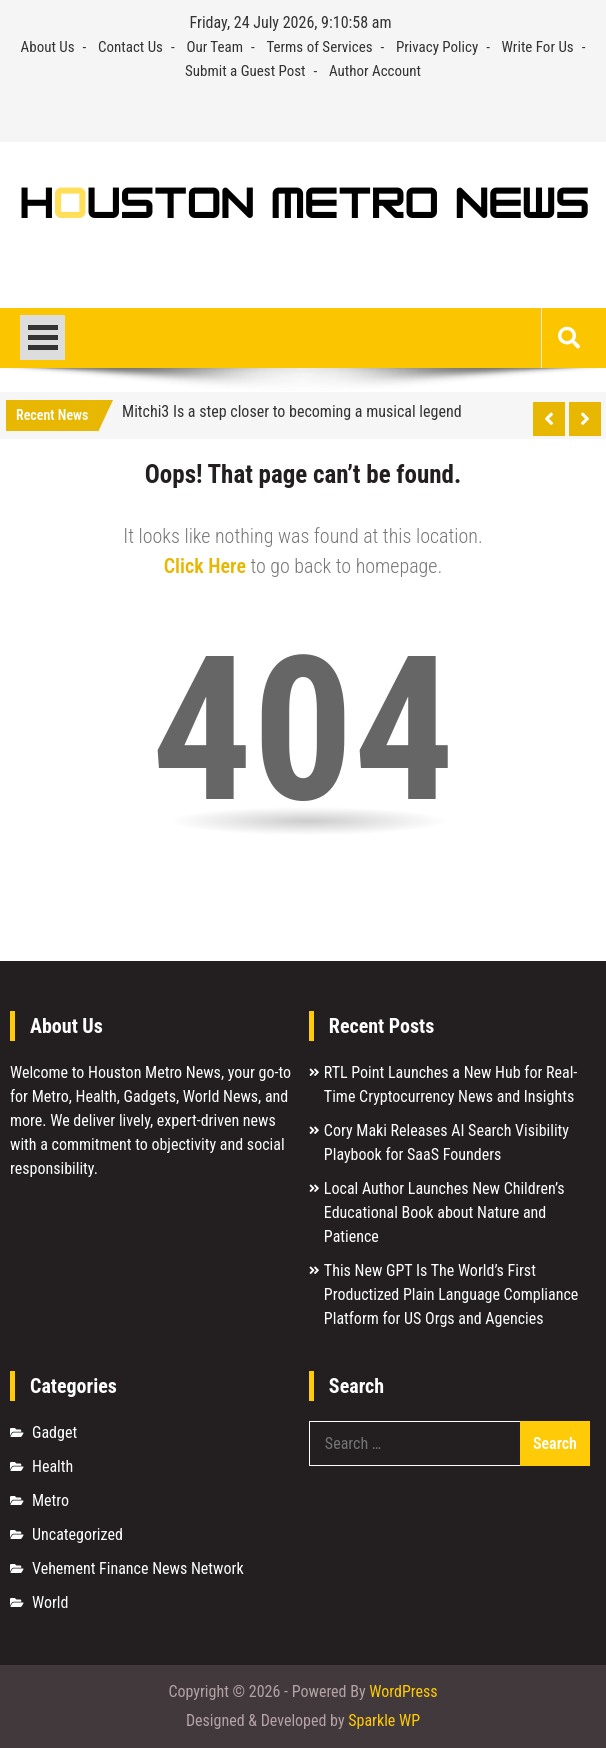 Image resolution: width=606 pixels, height=1748 pixels. I want to click on Contact Us, so click(130, 47).